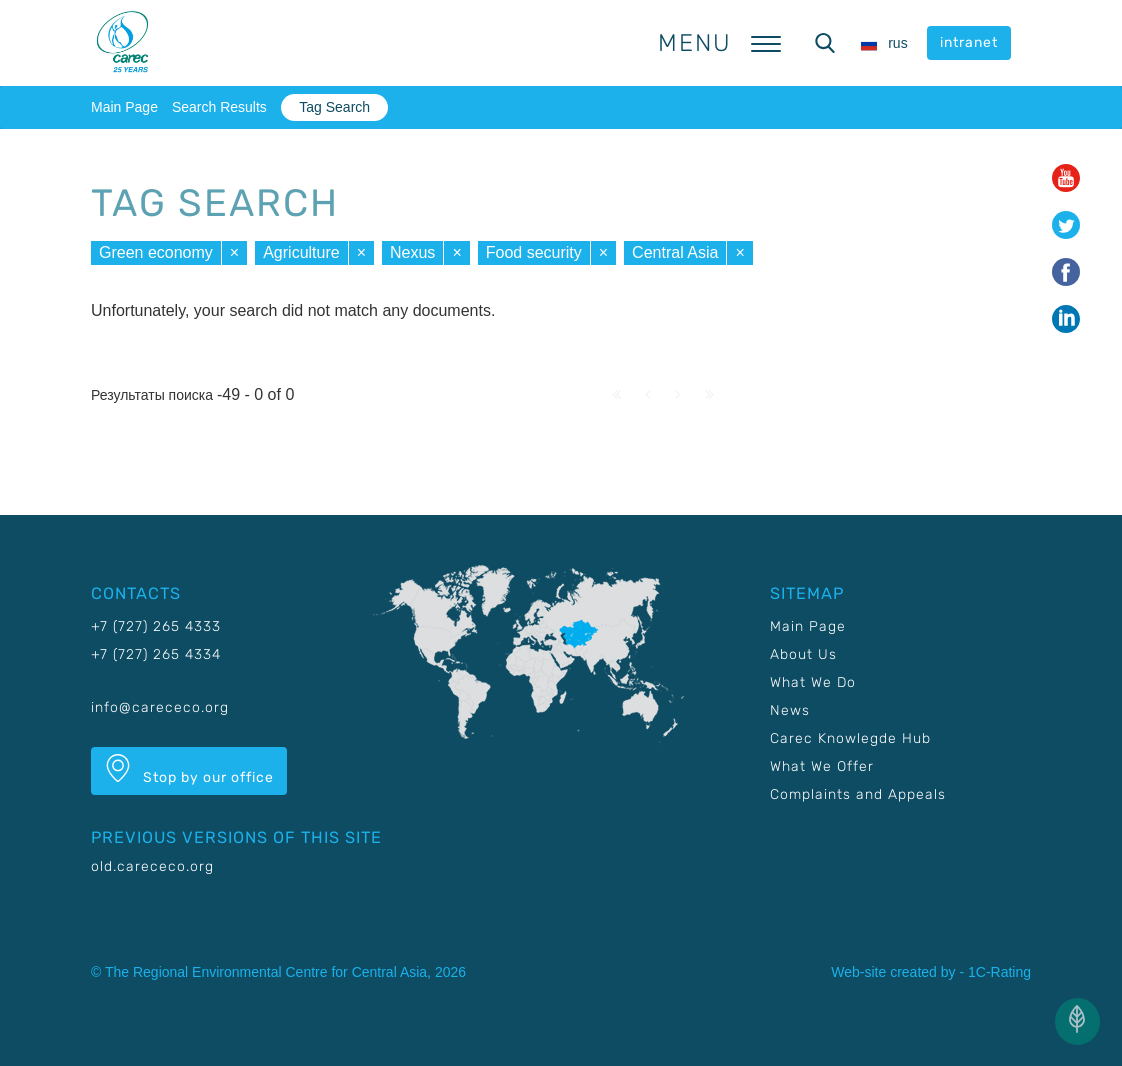  Describe the element at coordinates (124, 107) in the screenshot. I see `Main Page` at that location.